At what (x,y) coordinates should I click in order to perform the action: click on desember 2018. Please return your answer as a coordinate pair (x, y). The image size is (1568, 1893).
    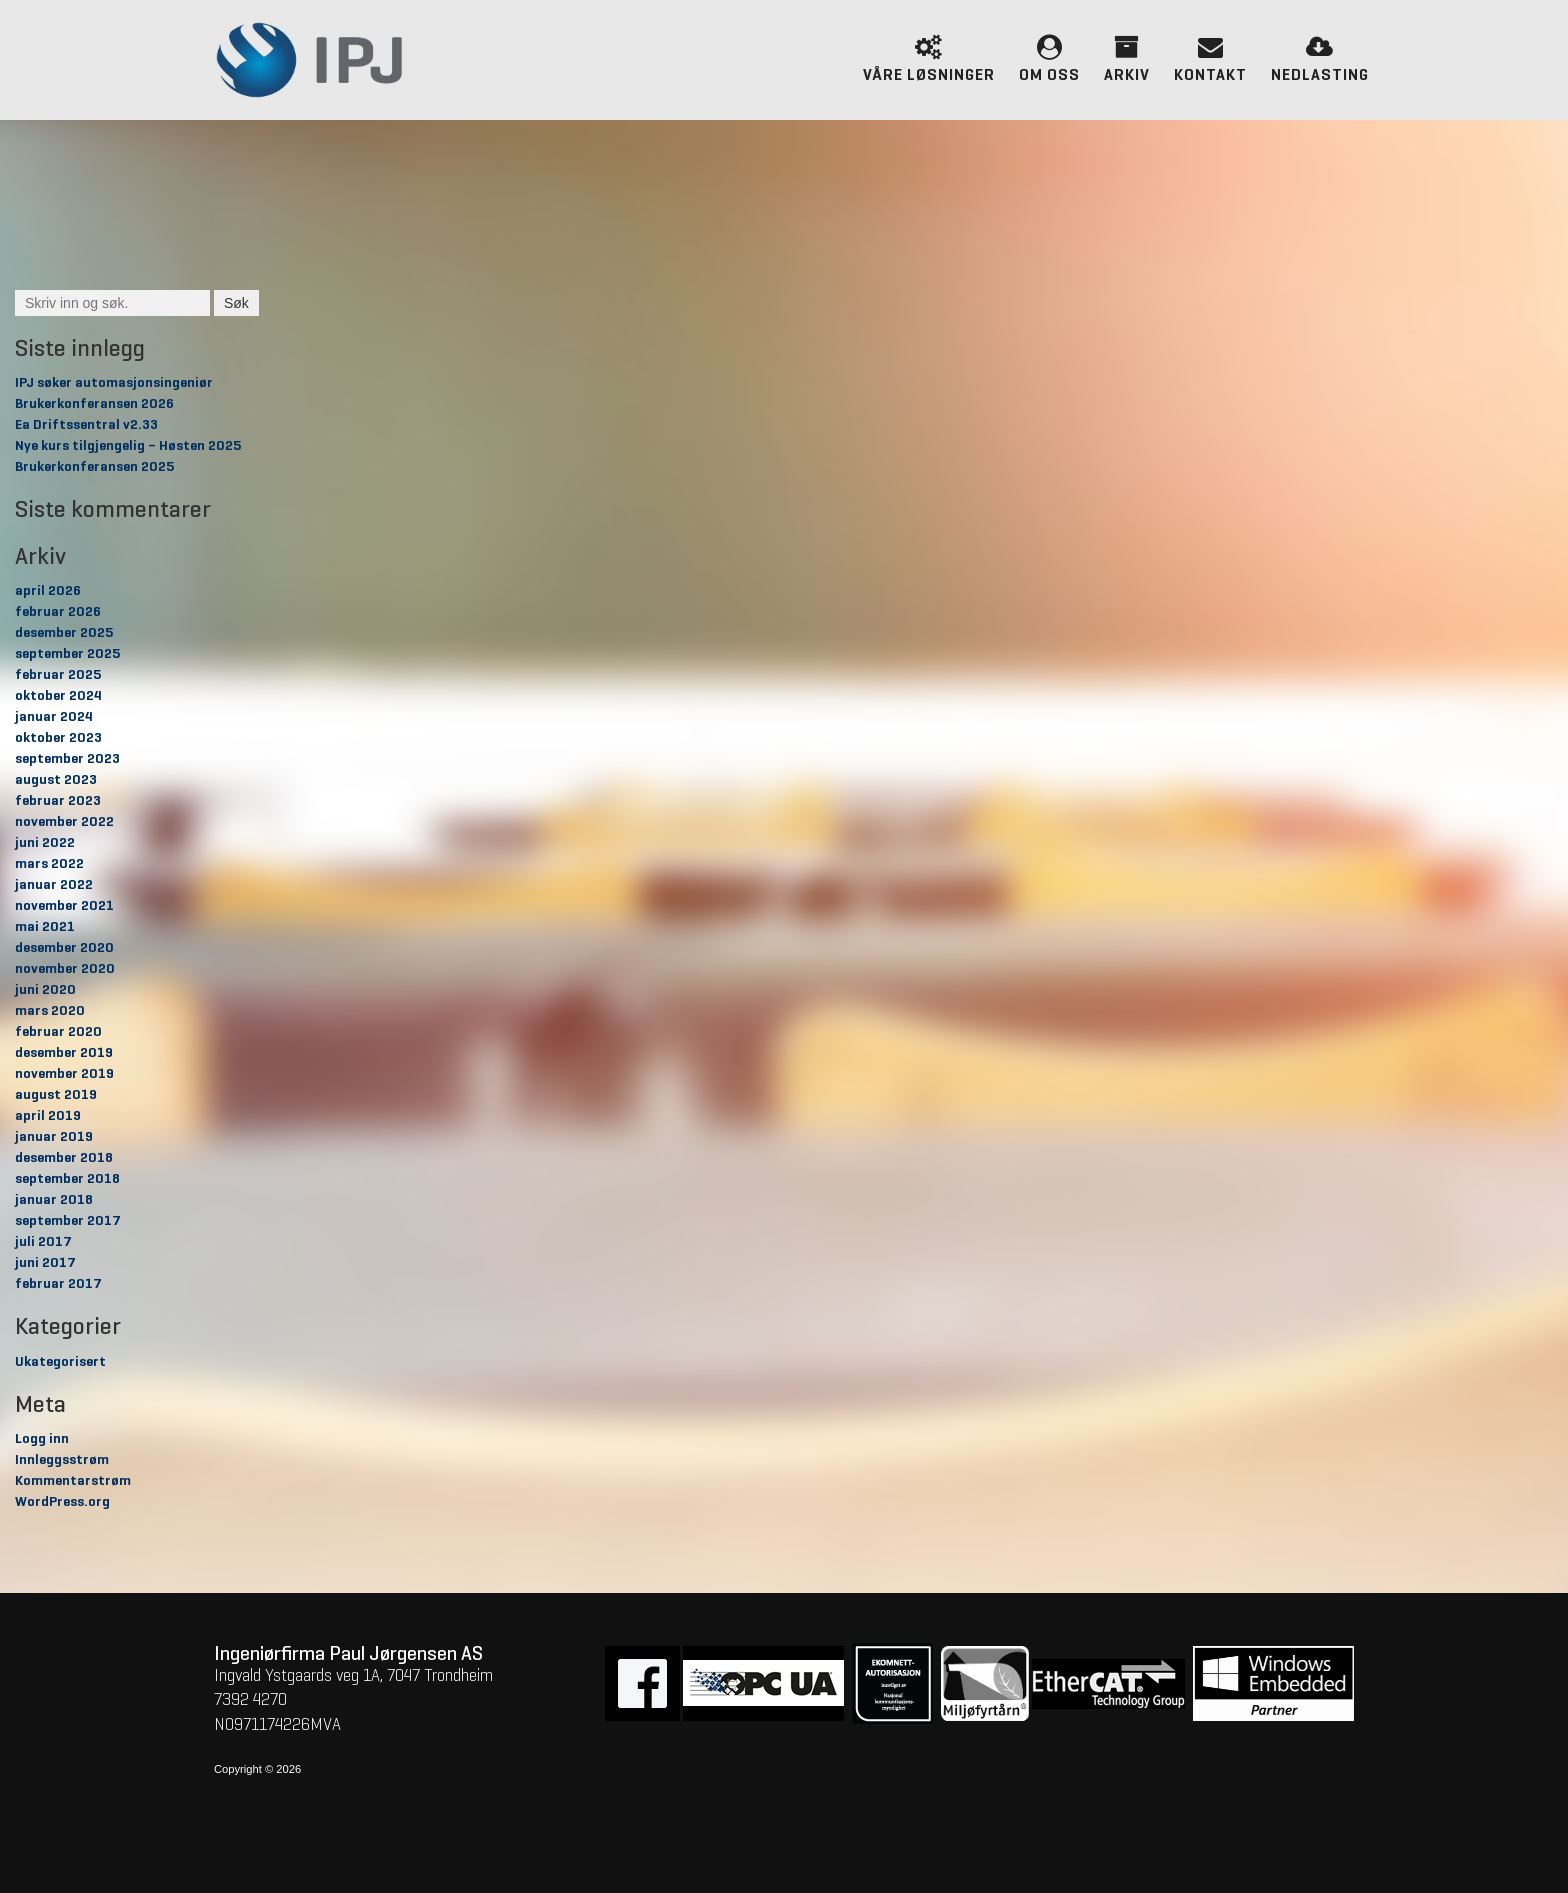
    Looking at the image, I should click on (64, 1158).